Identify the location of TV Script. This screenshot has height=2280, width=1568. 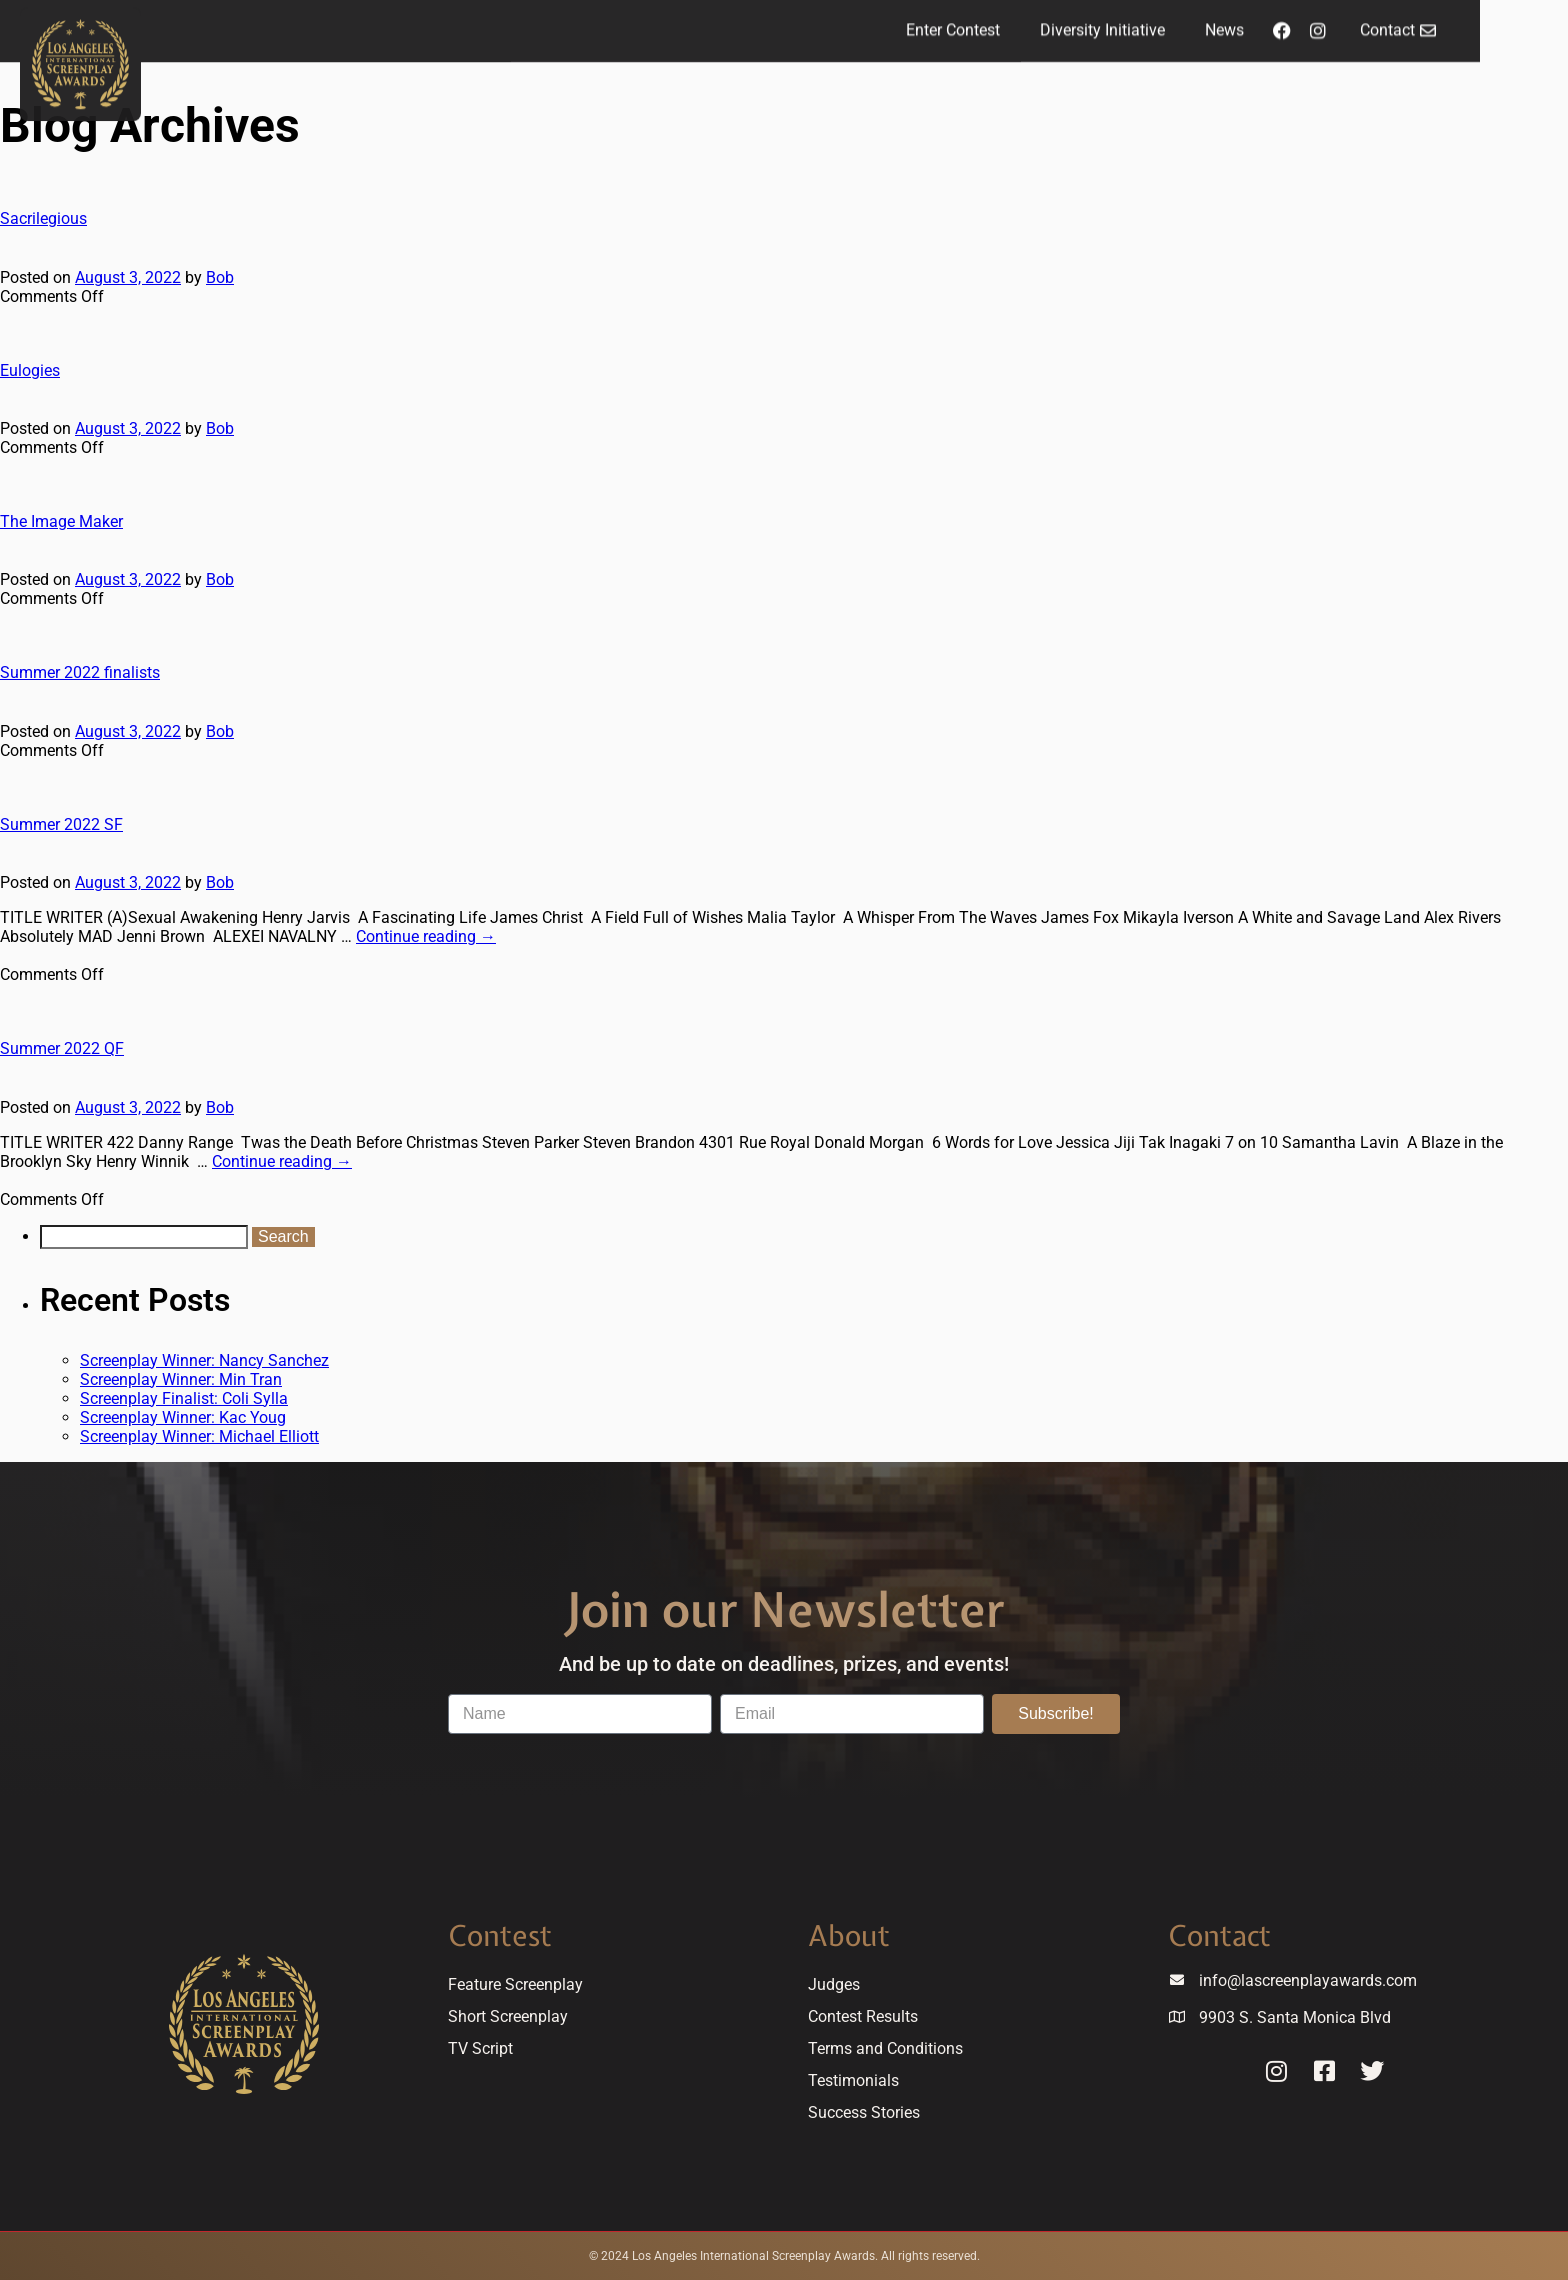
(480, 2048).